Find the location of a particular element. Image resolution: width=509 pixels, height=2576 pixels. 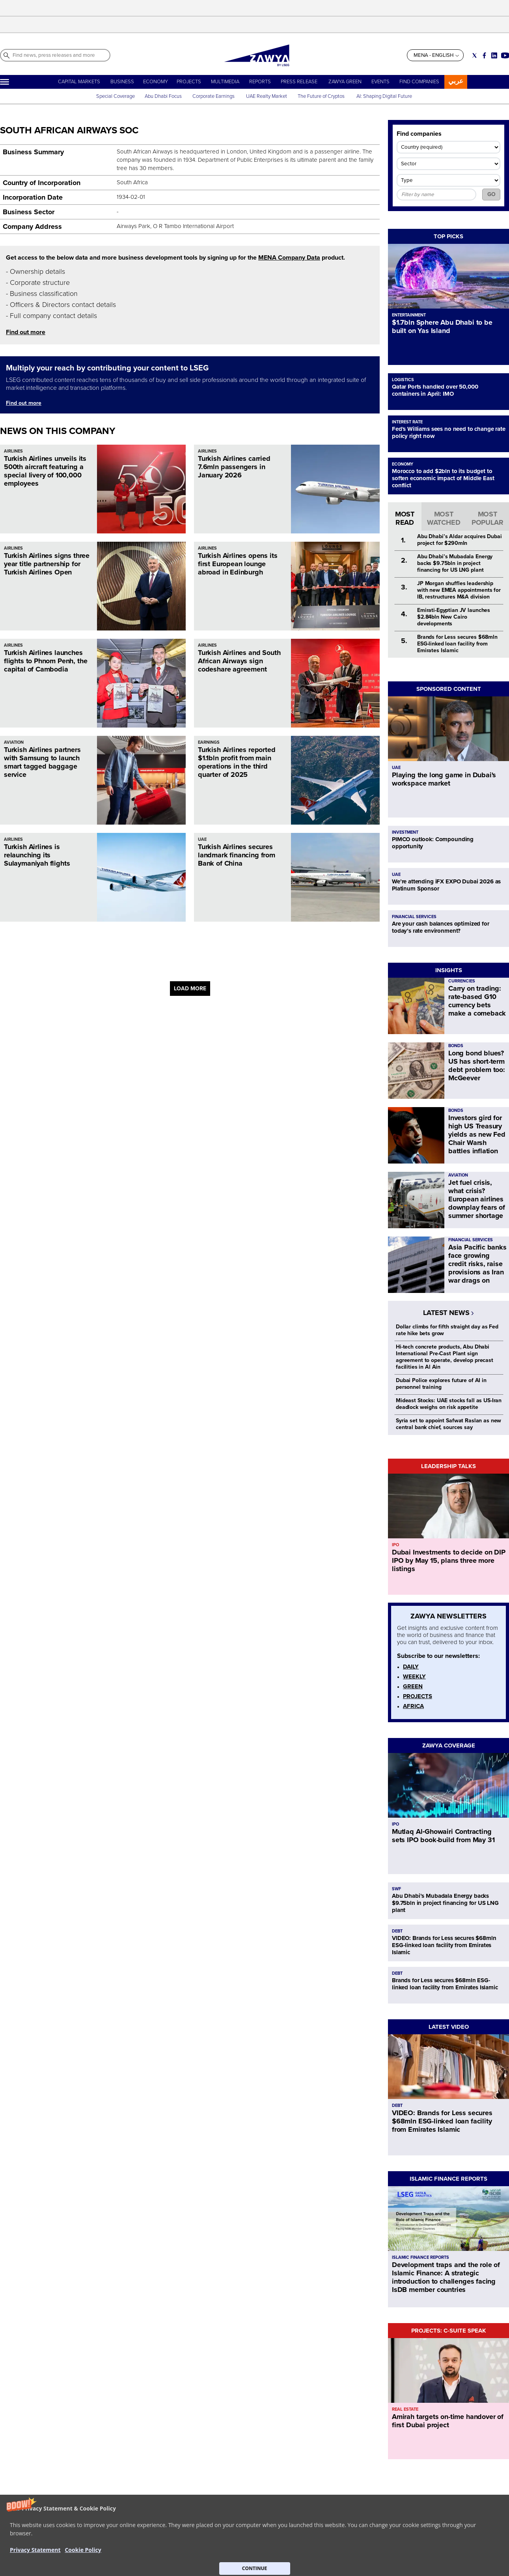

BUSINESS is located at coordinates (122, 82).